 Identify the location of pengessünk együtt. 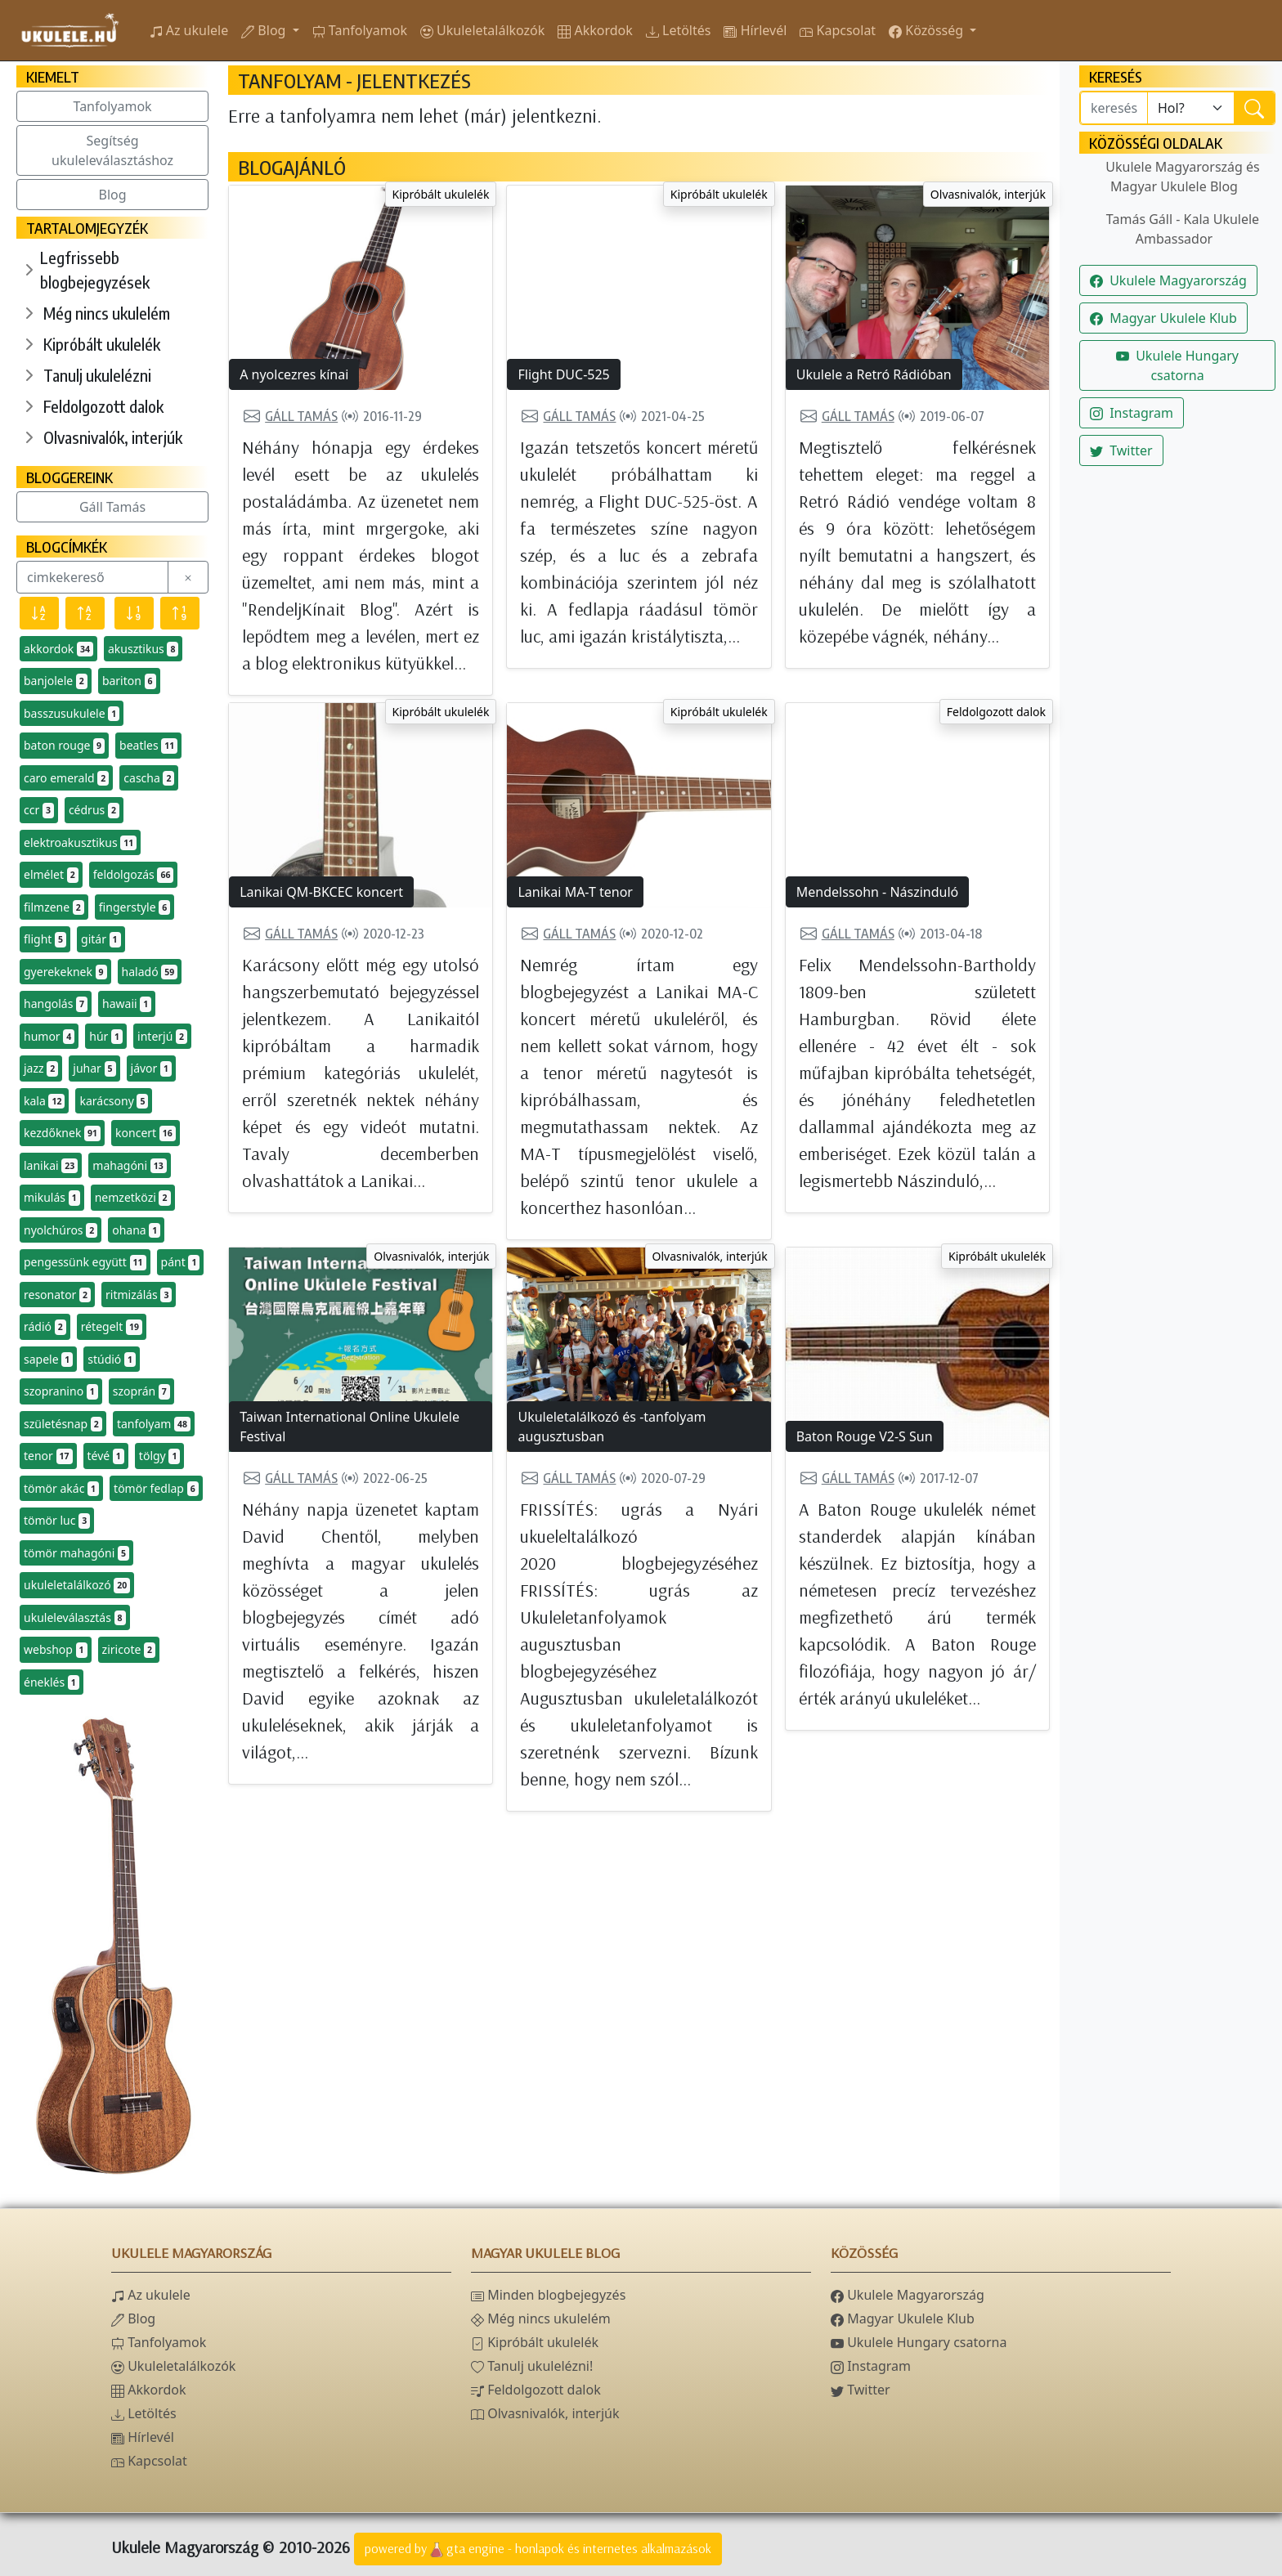
(85, 1262).